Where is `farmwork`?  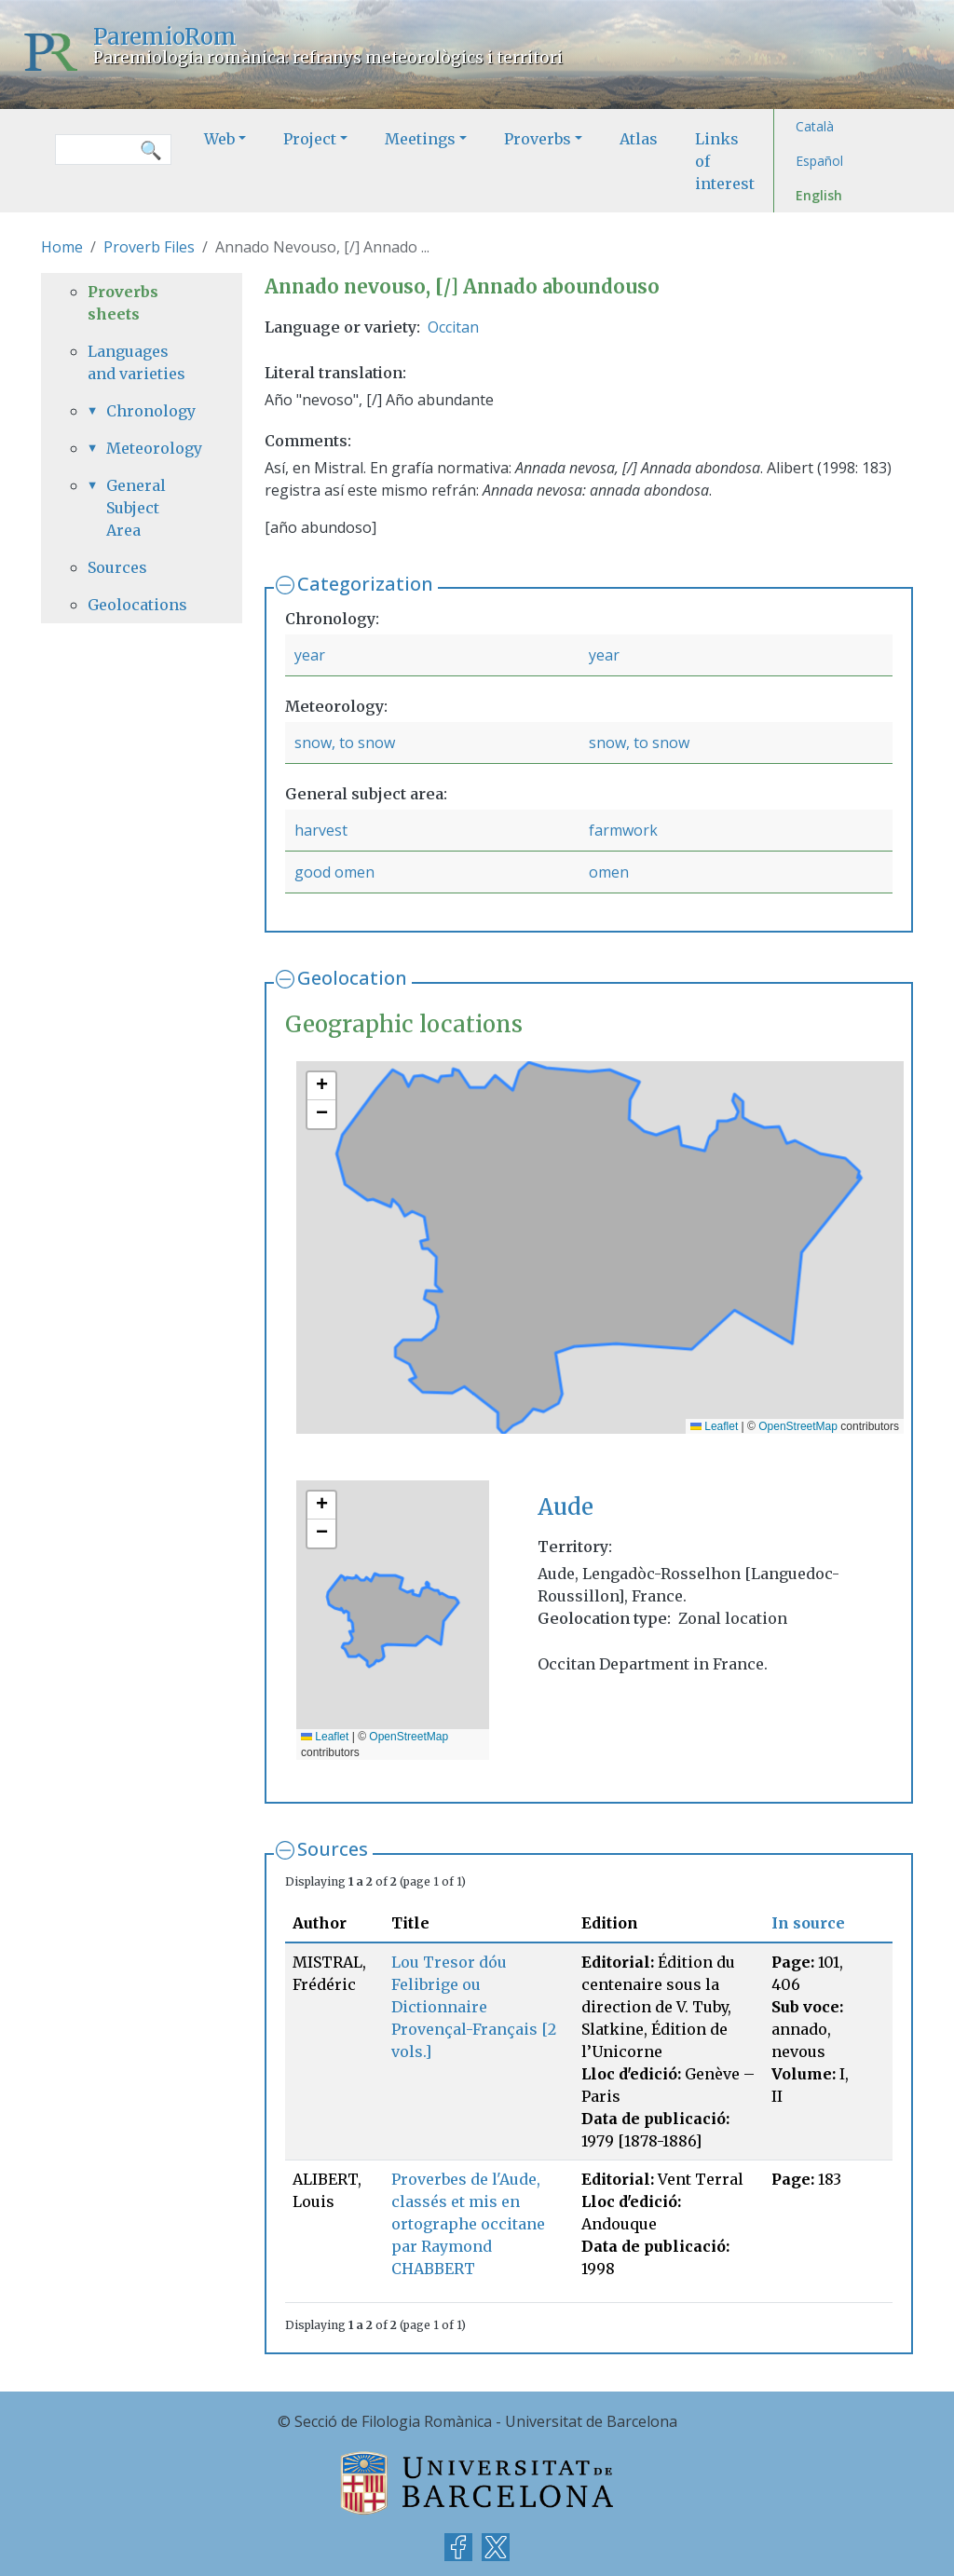
farmwork is located at coordinates (623, 830).